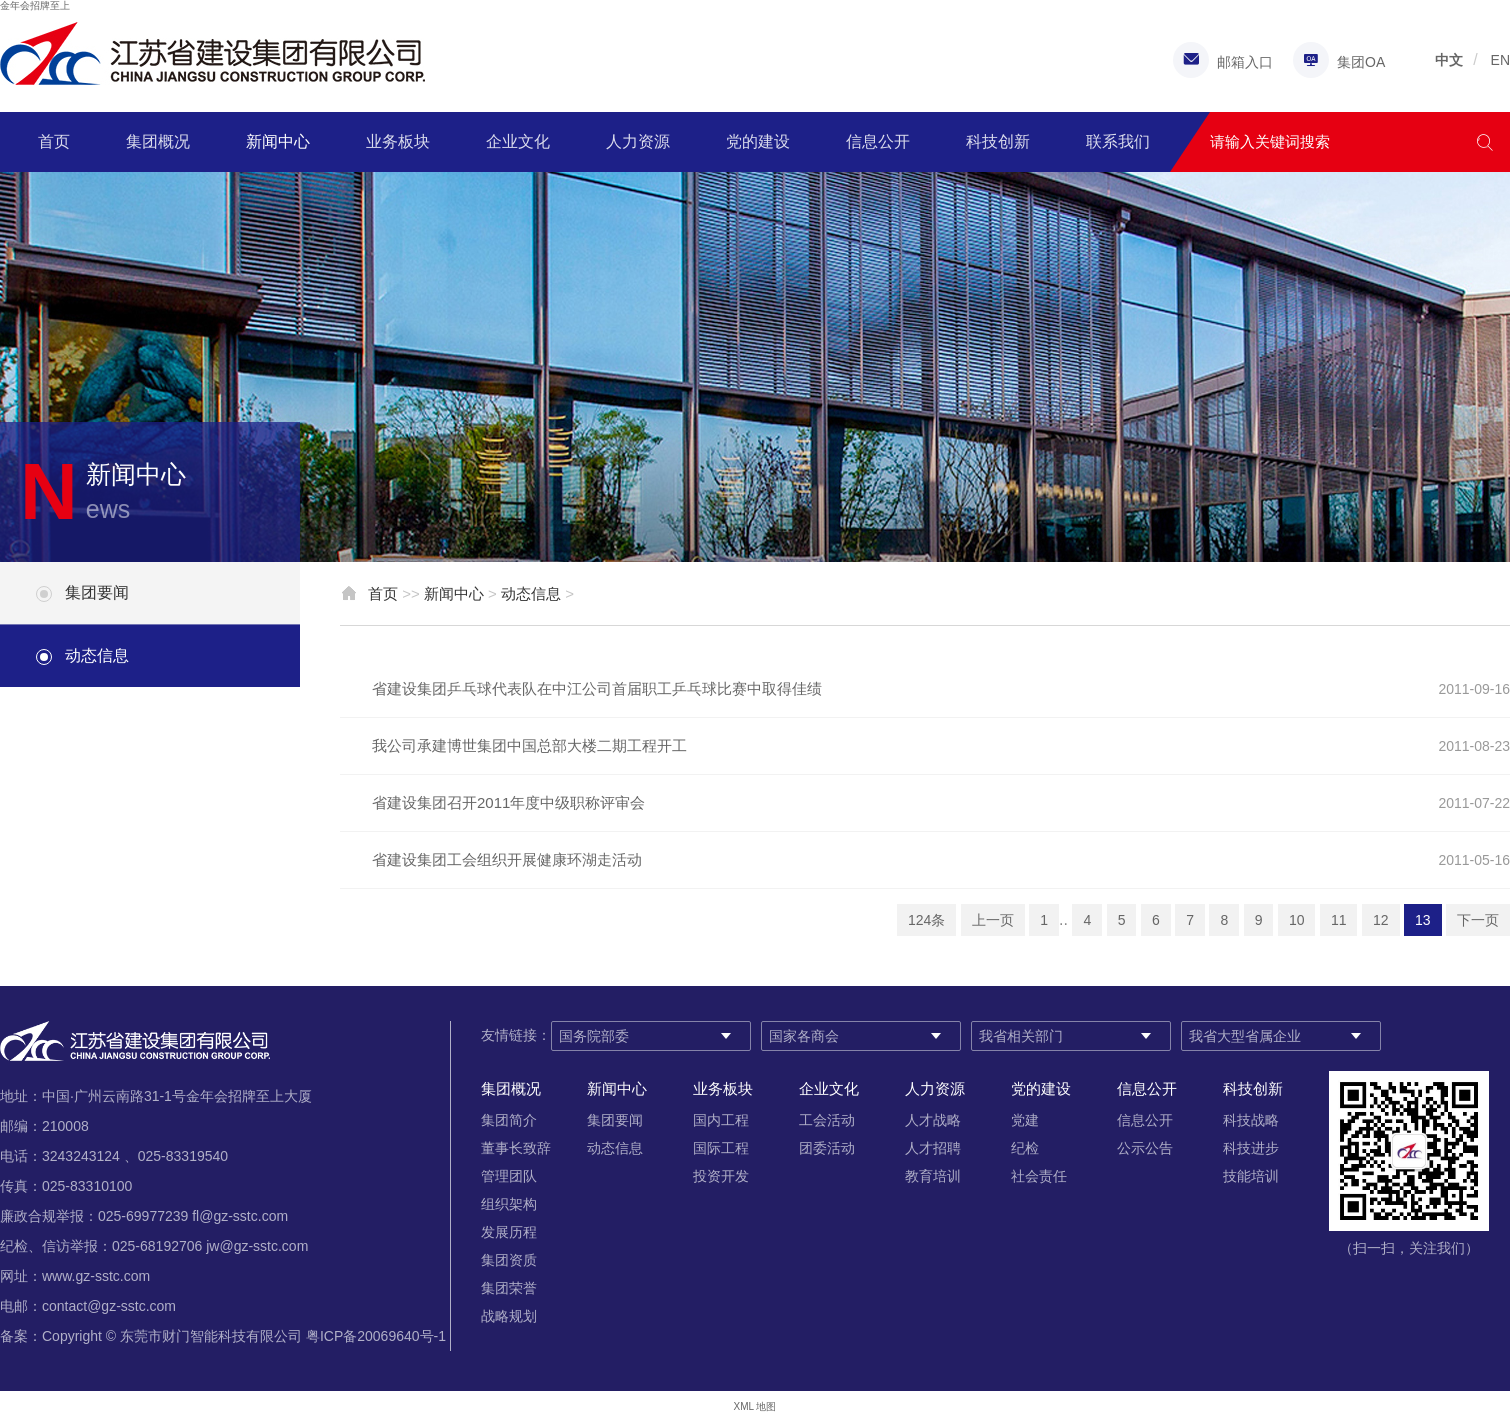 The image size is (1510, 1422). I want to click on 组织架构, so click(509, 1204).